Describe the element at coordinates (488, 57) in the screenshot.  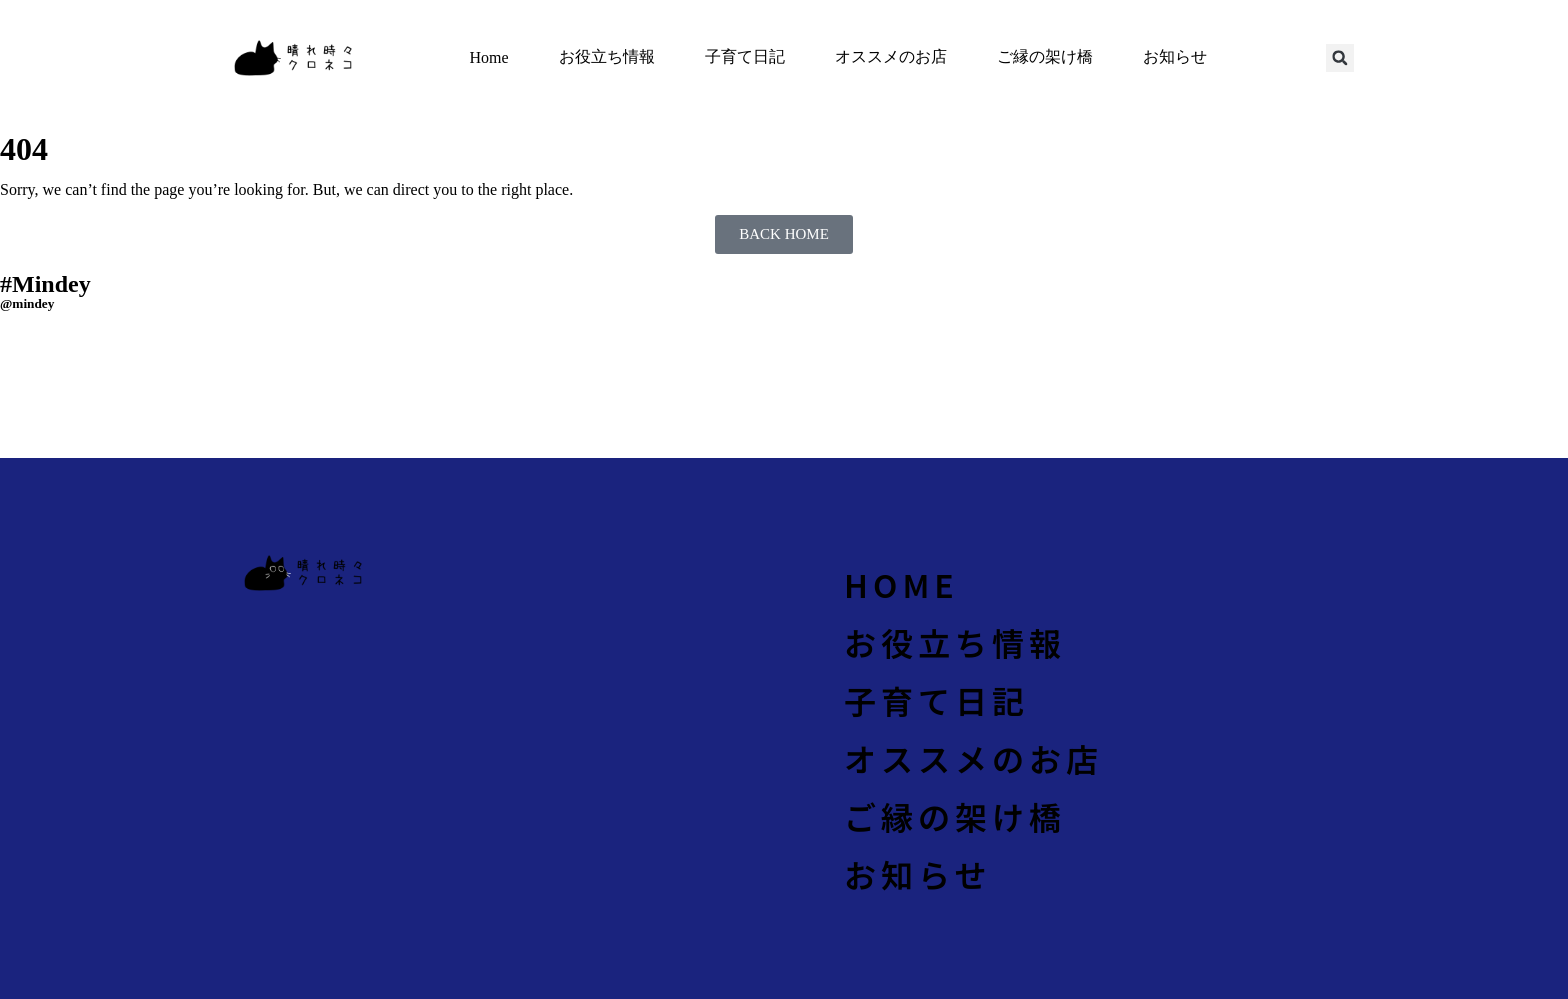
I see `Home` at that location.